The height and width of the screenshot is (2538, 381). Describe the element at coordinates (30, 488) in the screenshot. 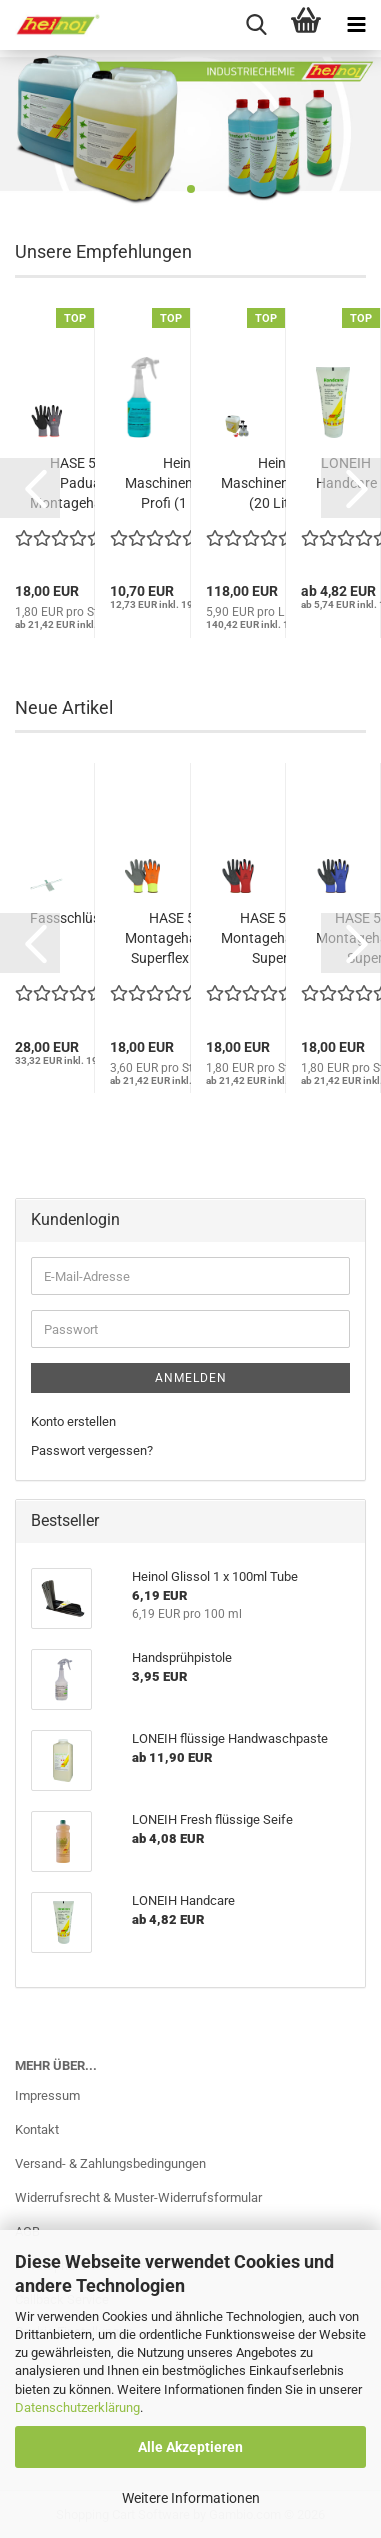

I see `[button]` at that location.